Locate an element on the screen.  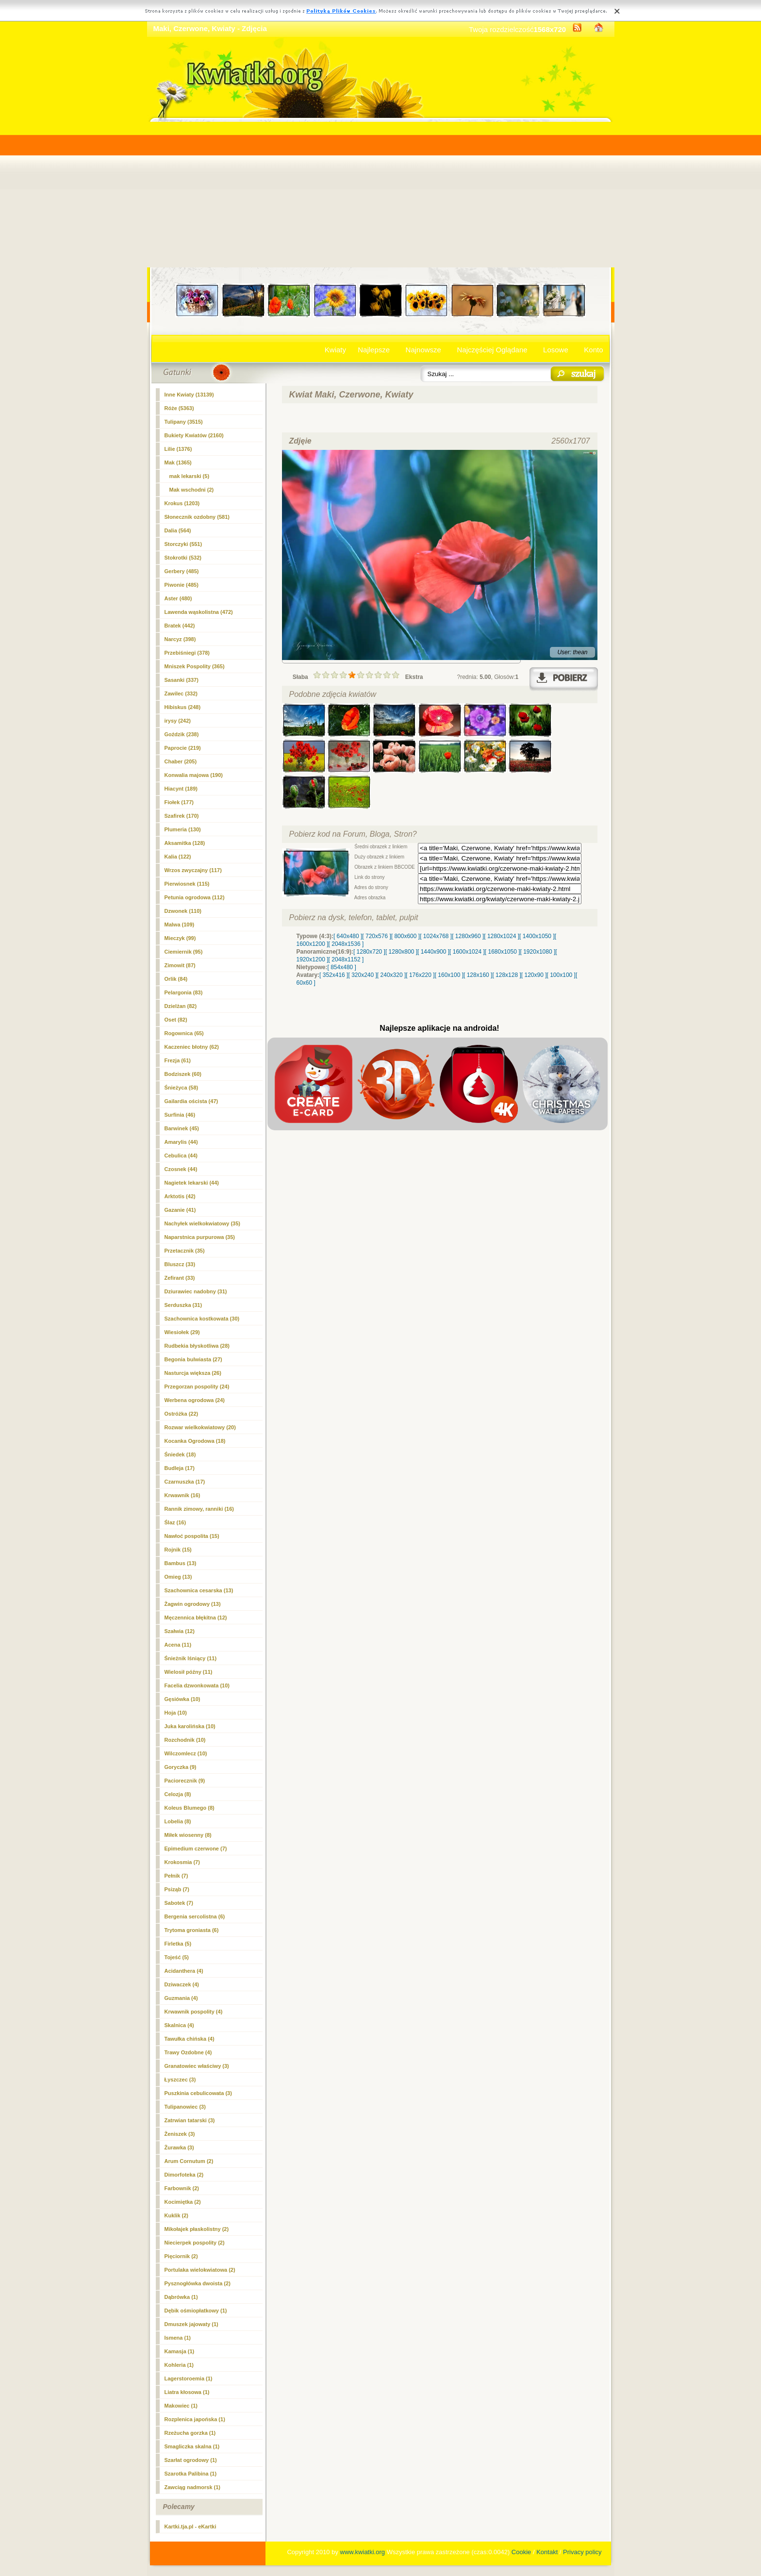
Pierwiosnek (115) is located at coordinates (187, 884).